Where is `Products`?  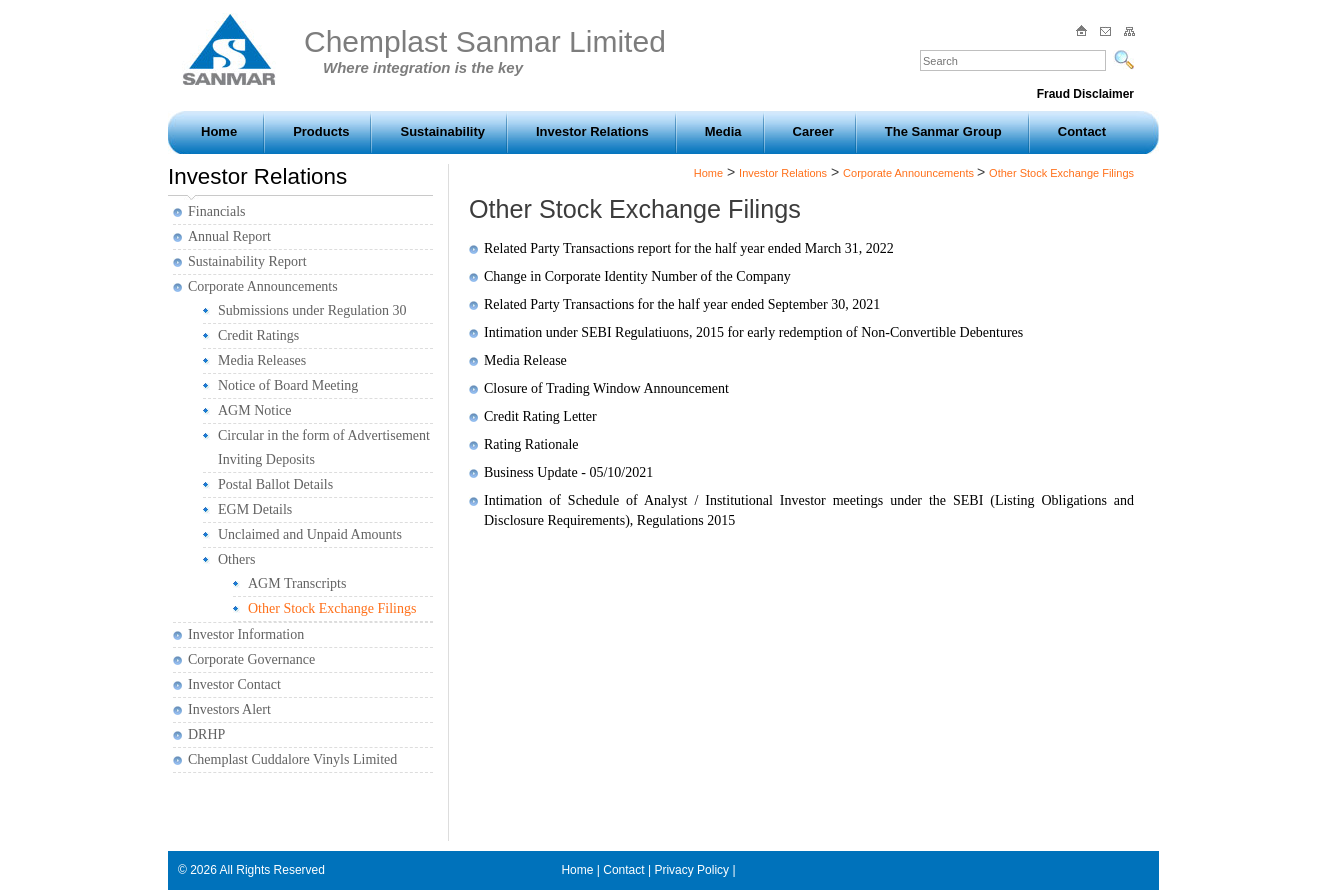 Products is located at coordinates (321, 131).